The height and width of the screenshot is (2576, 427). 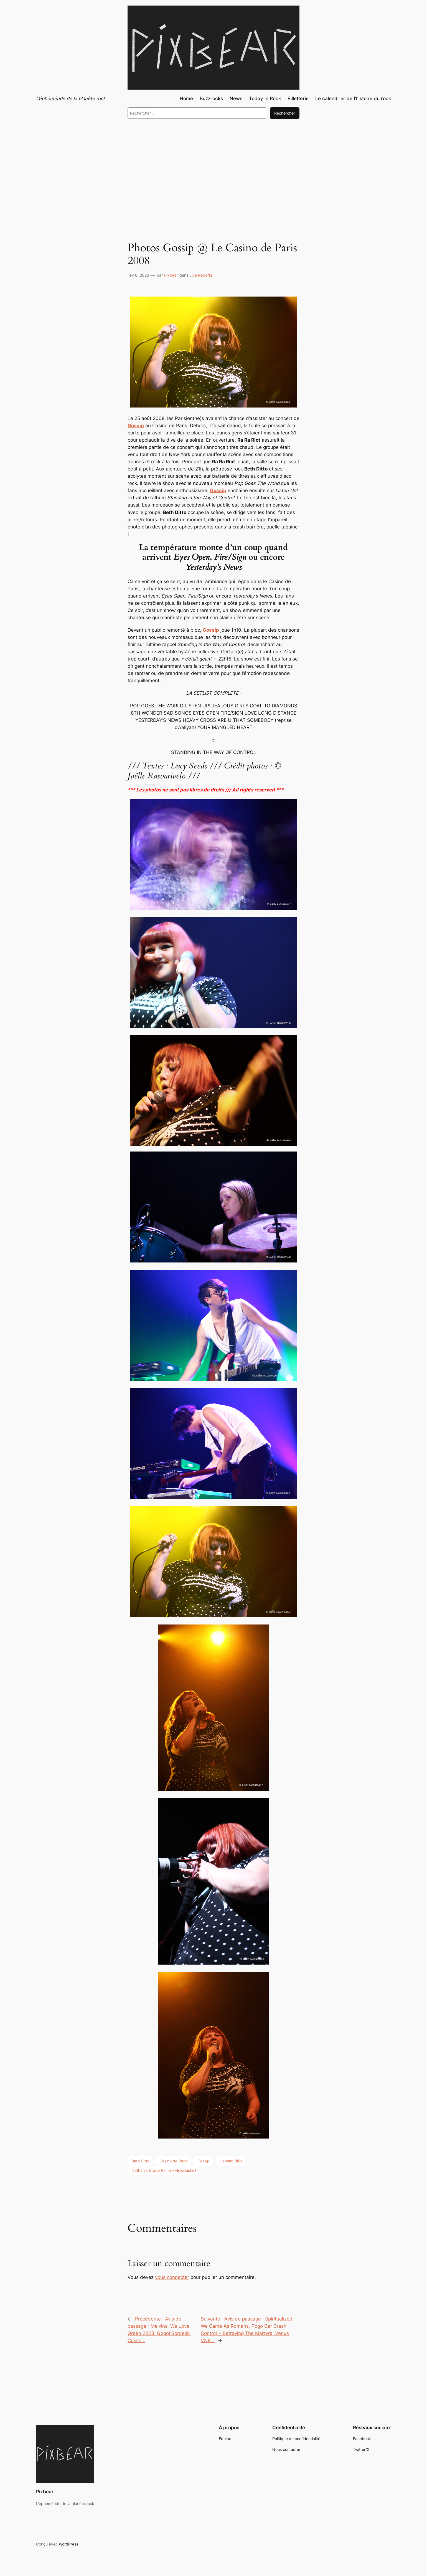 What do you see at coordinates (200, 275) in the screenshot?
I see `Live Reports` at bounding box center [200, 275].